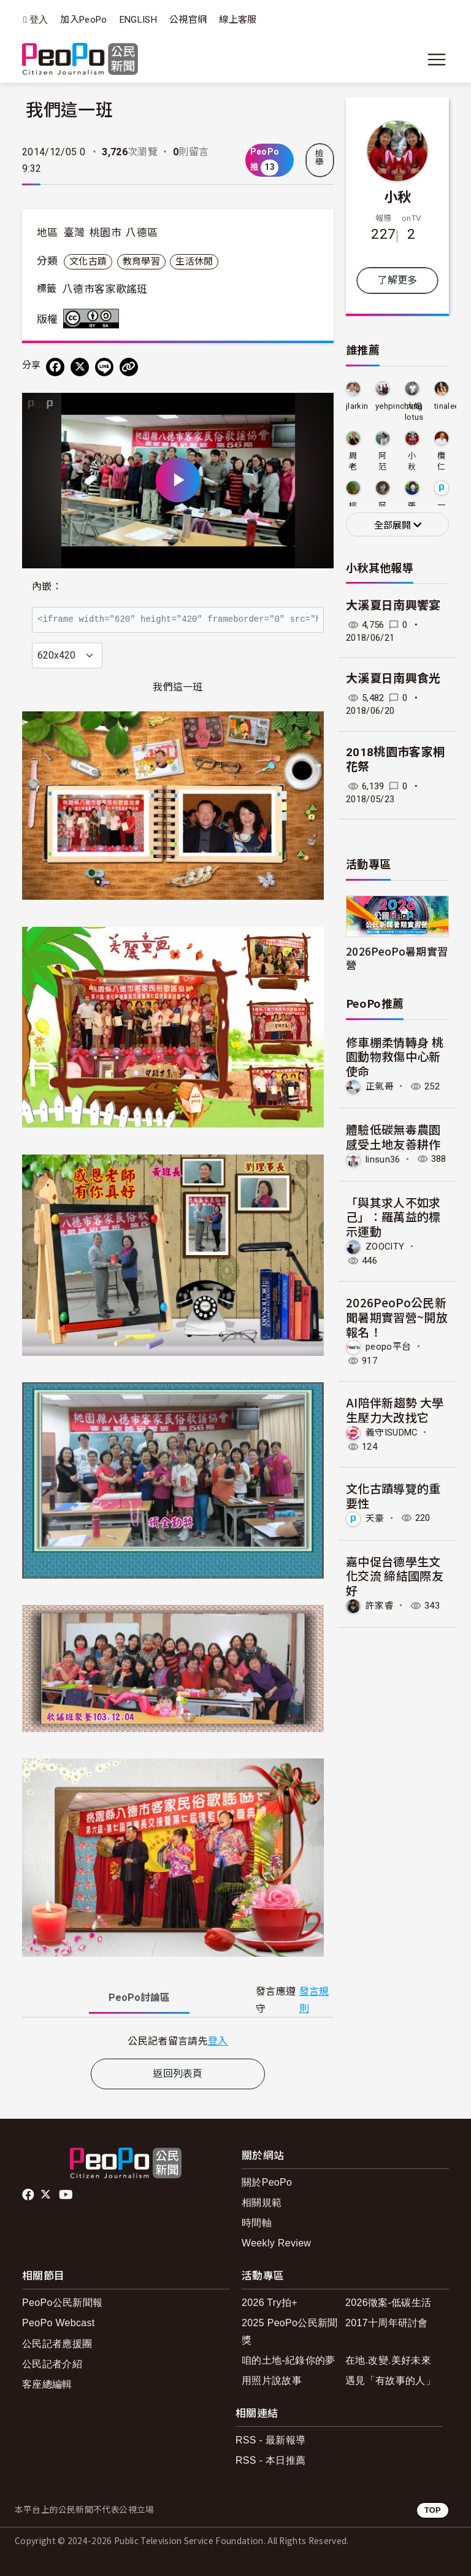  I want to click on [tabpanel], so click(178, 2040).